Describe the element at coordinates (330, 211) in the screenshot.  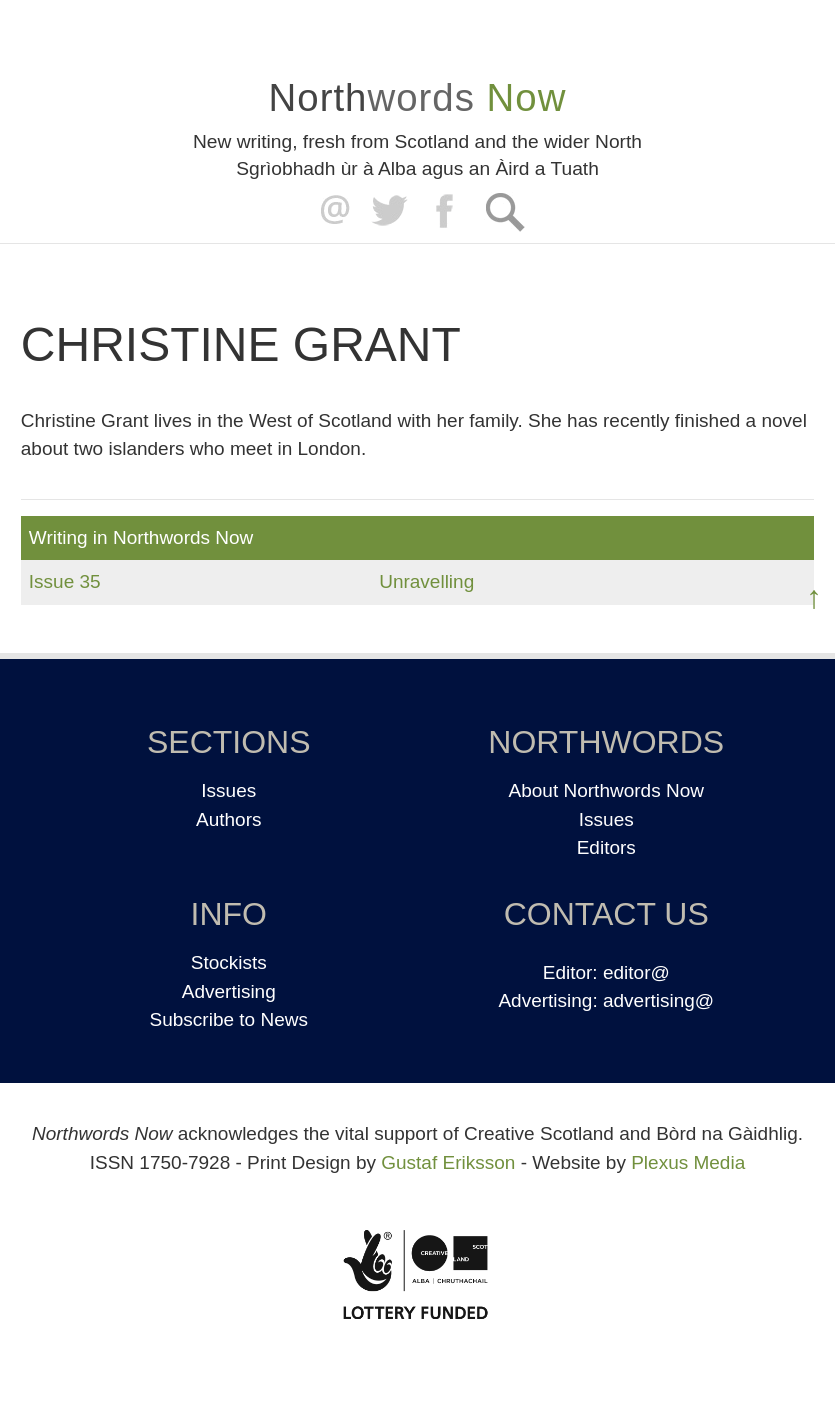
I see `editor@northwordsnow.co.uk` at that location.